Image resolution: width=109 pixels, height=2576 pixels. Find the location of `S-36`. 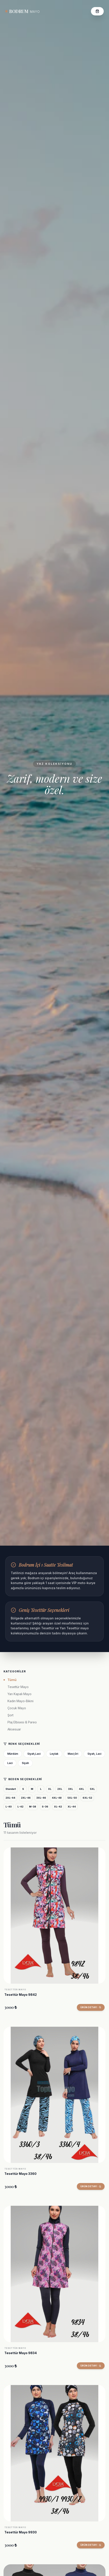

S-36 is located at coordinates (45, 1806).